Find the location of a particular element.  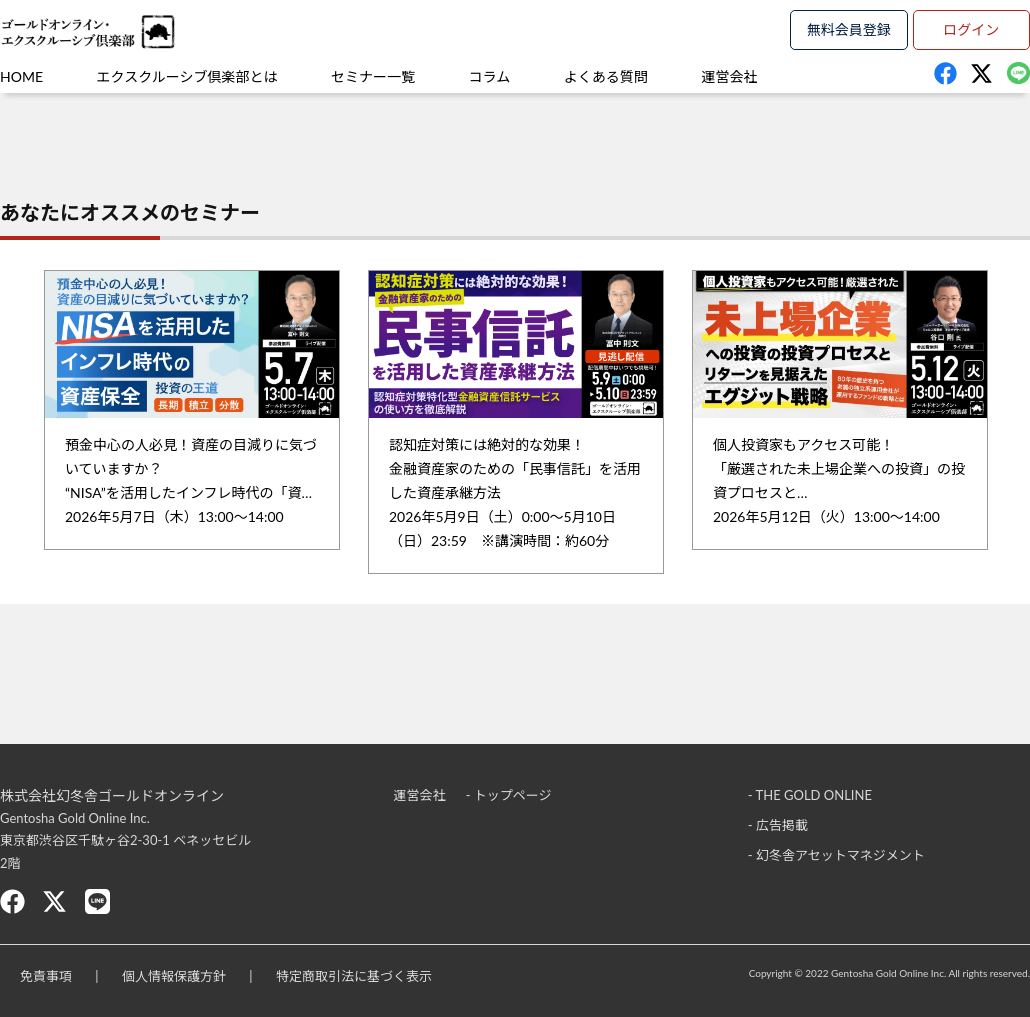

エクスクルーシブ倶楽部とは is located at coordinates (187, 76).